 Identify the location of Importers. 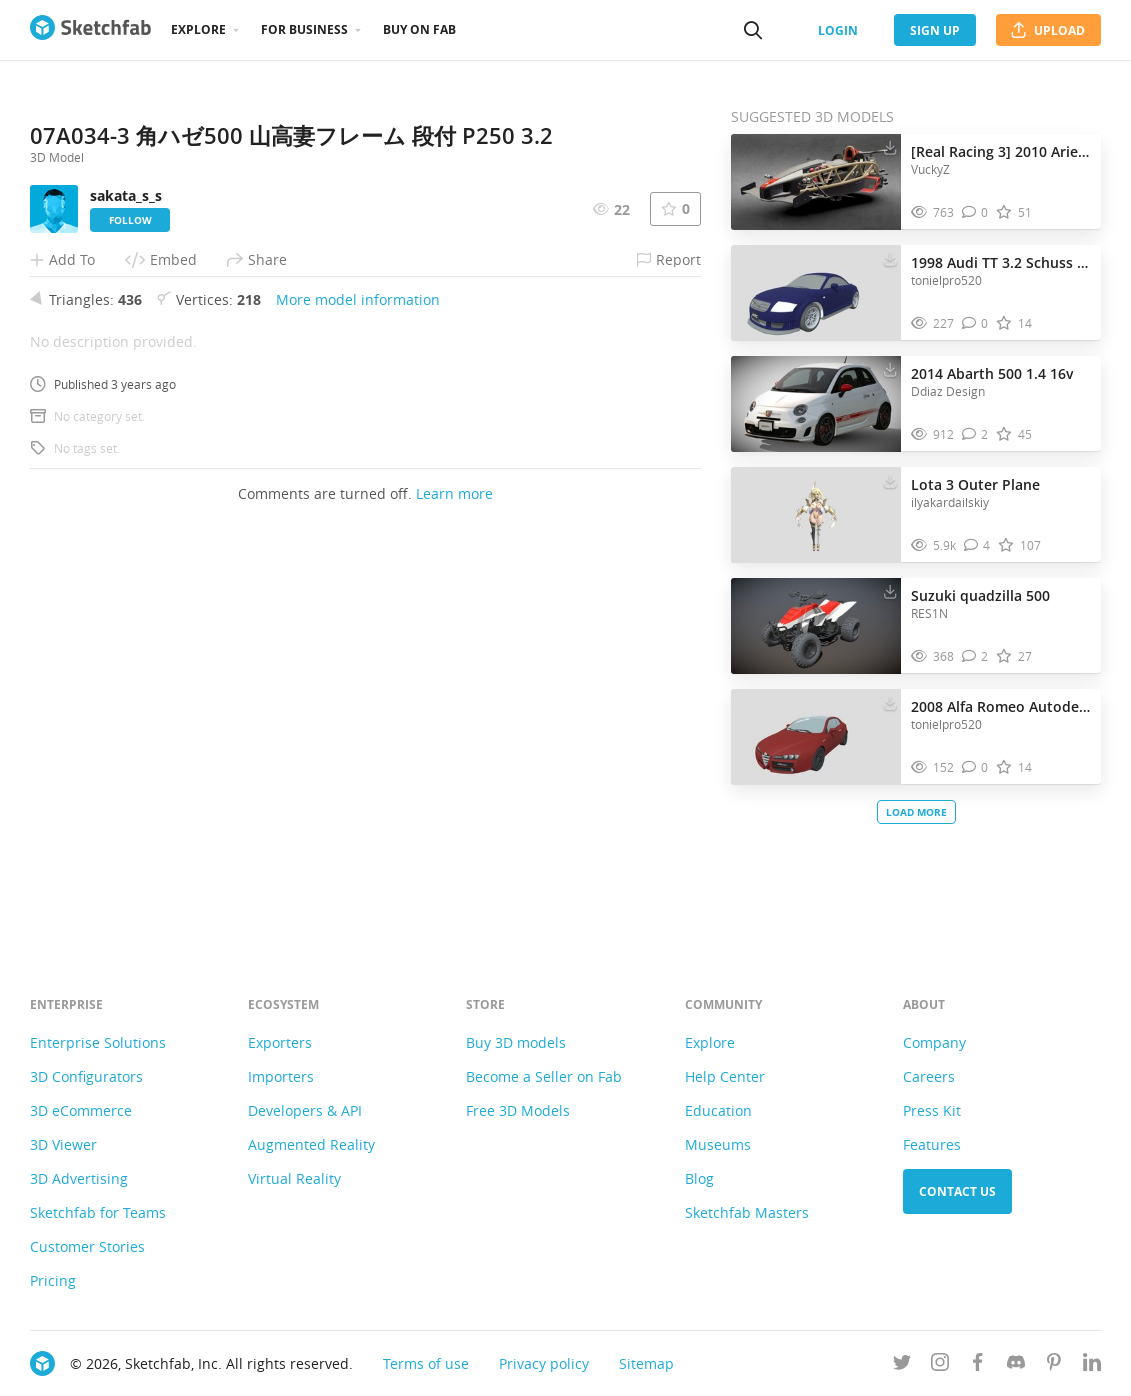
(281, 1076).